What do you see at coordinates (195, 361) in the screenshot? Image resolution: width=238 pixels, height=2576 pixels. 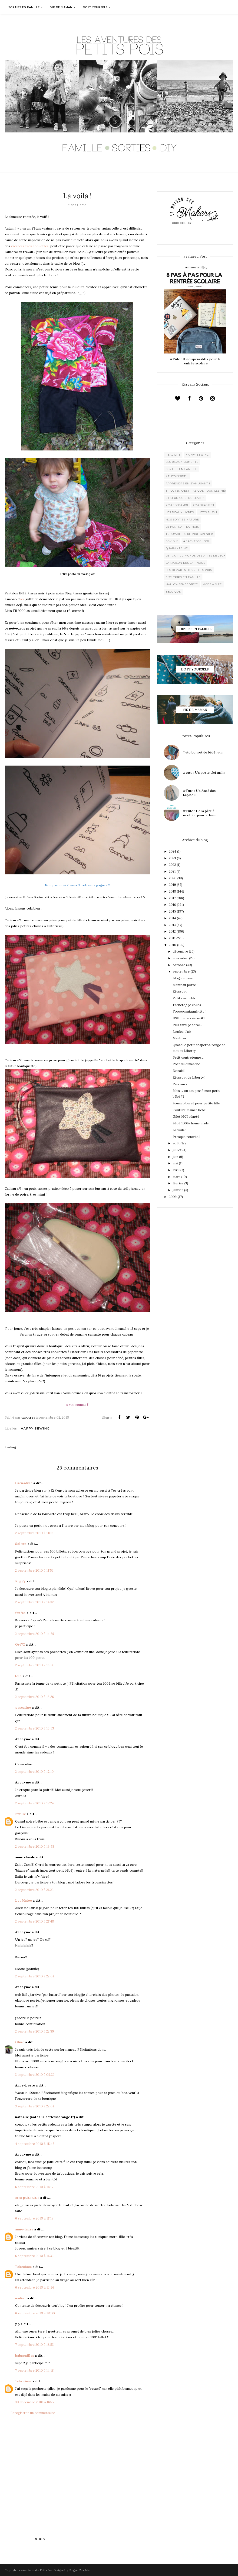 I see `#Tuto : 8 indispensables pour la rentrée scolaire` at bounding box center [195, 361].